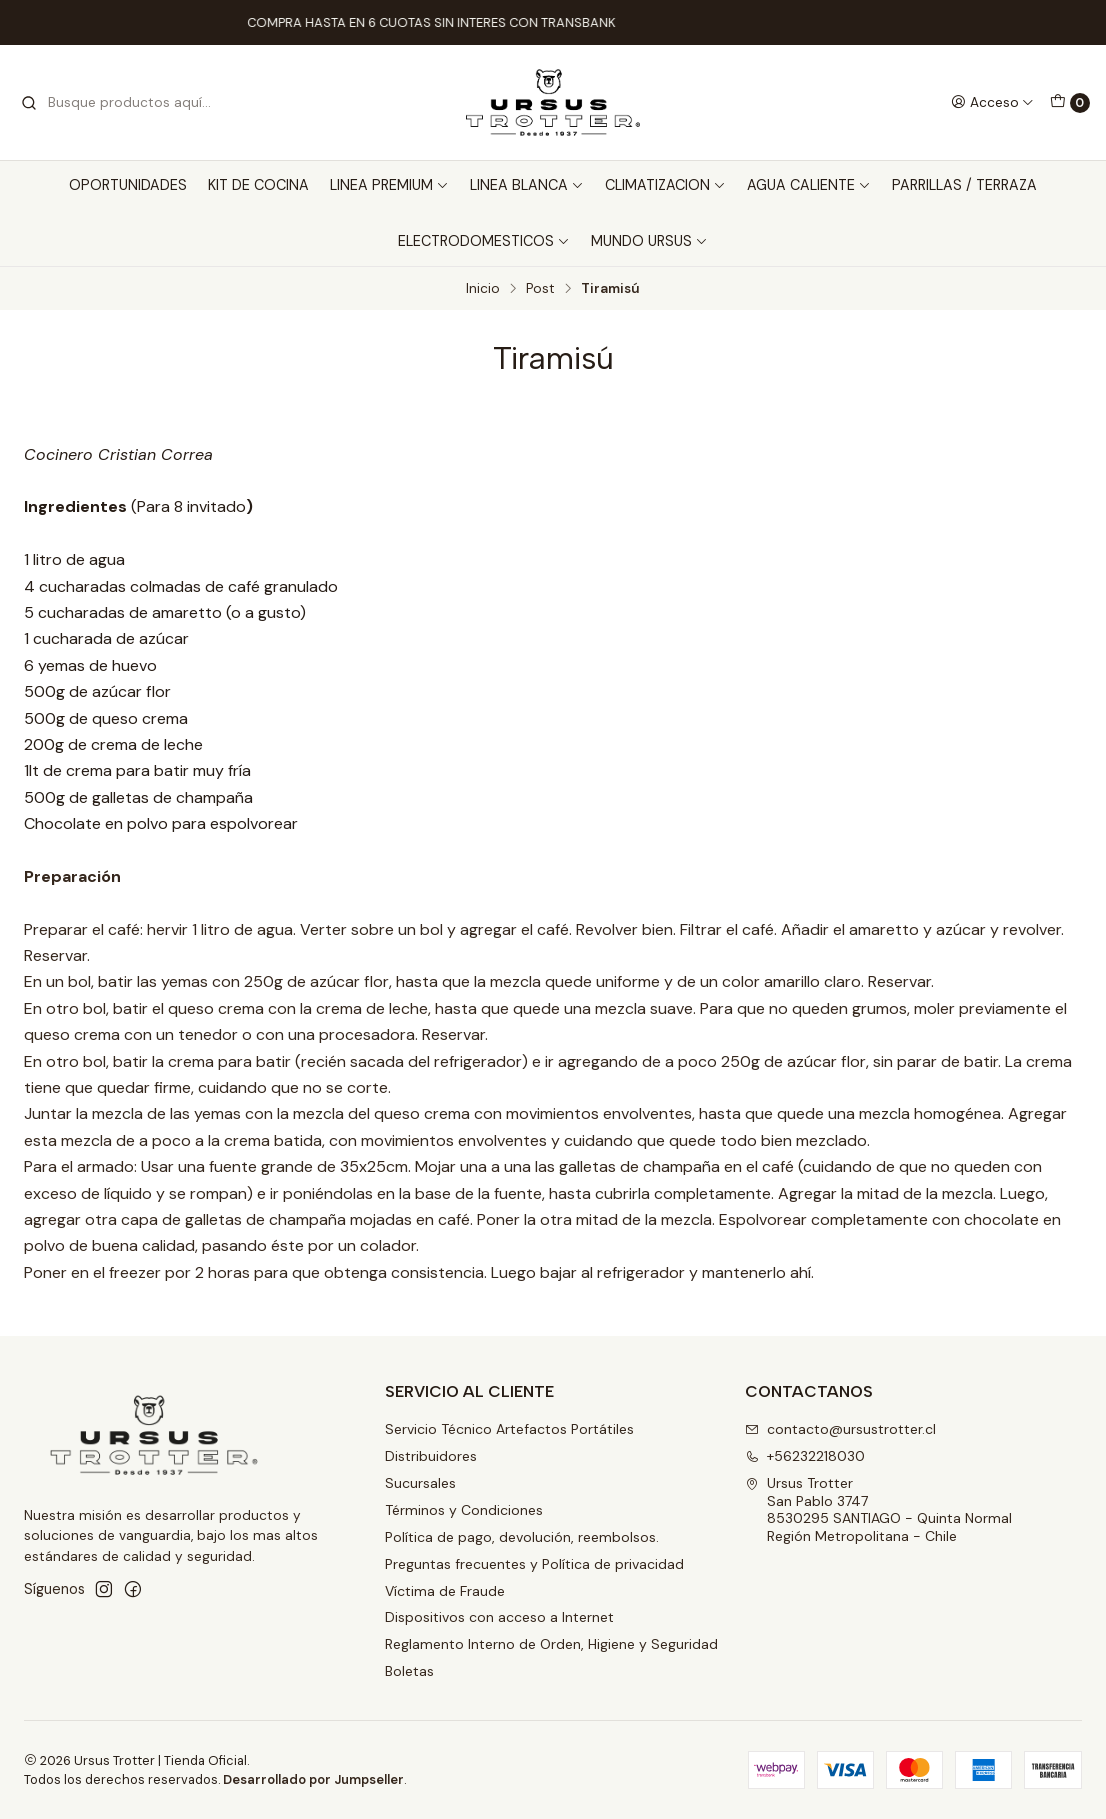  What do you see at coordinates (499, 1617) in the screenshot?
I see `Dispositivos con acceso a Internet` at bounding box center [499, 1617].